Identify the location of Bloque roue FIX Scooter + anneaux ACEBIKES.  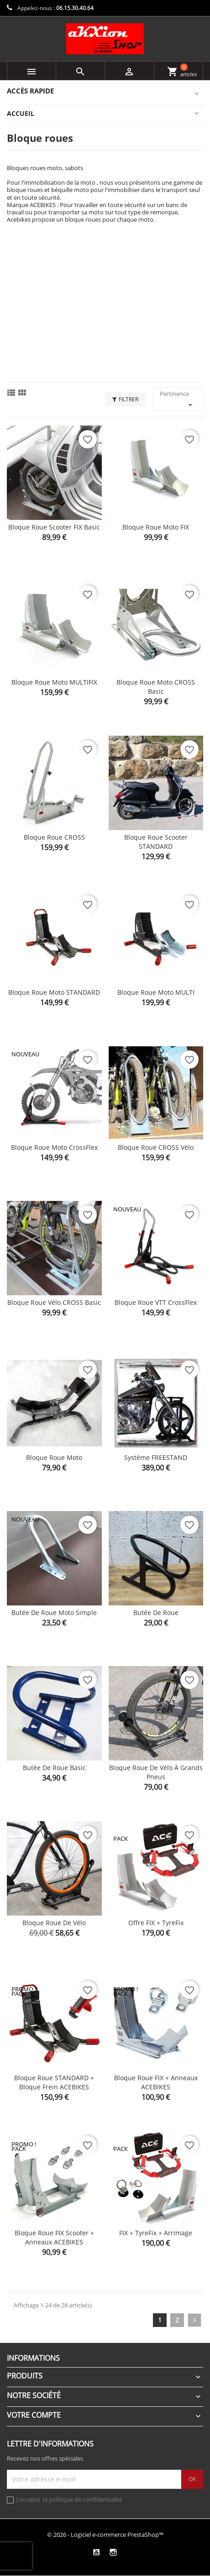
(54, 2237).